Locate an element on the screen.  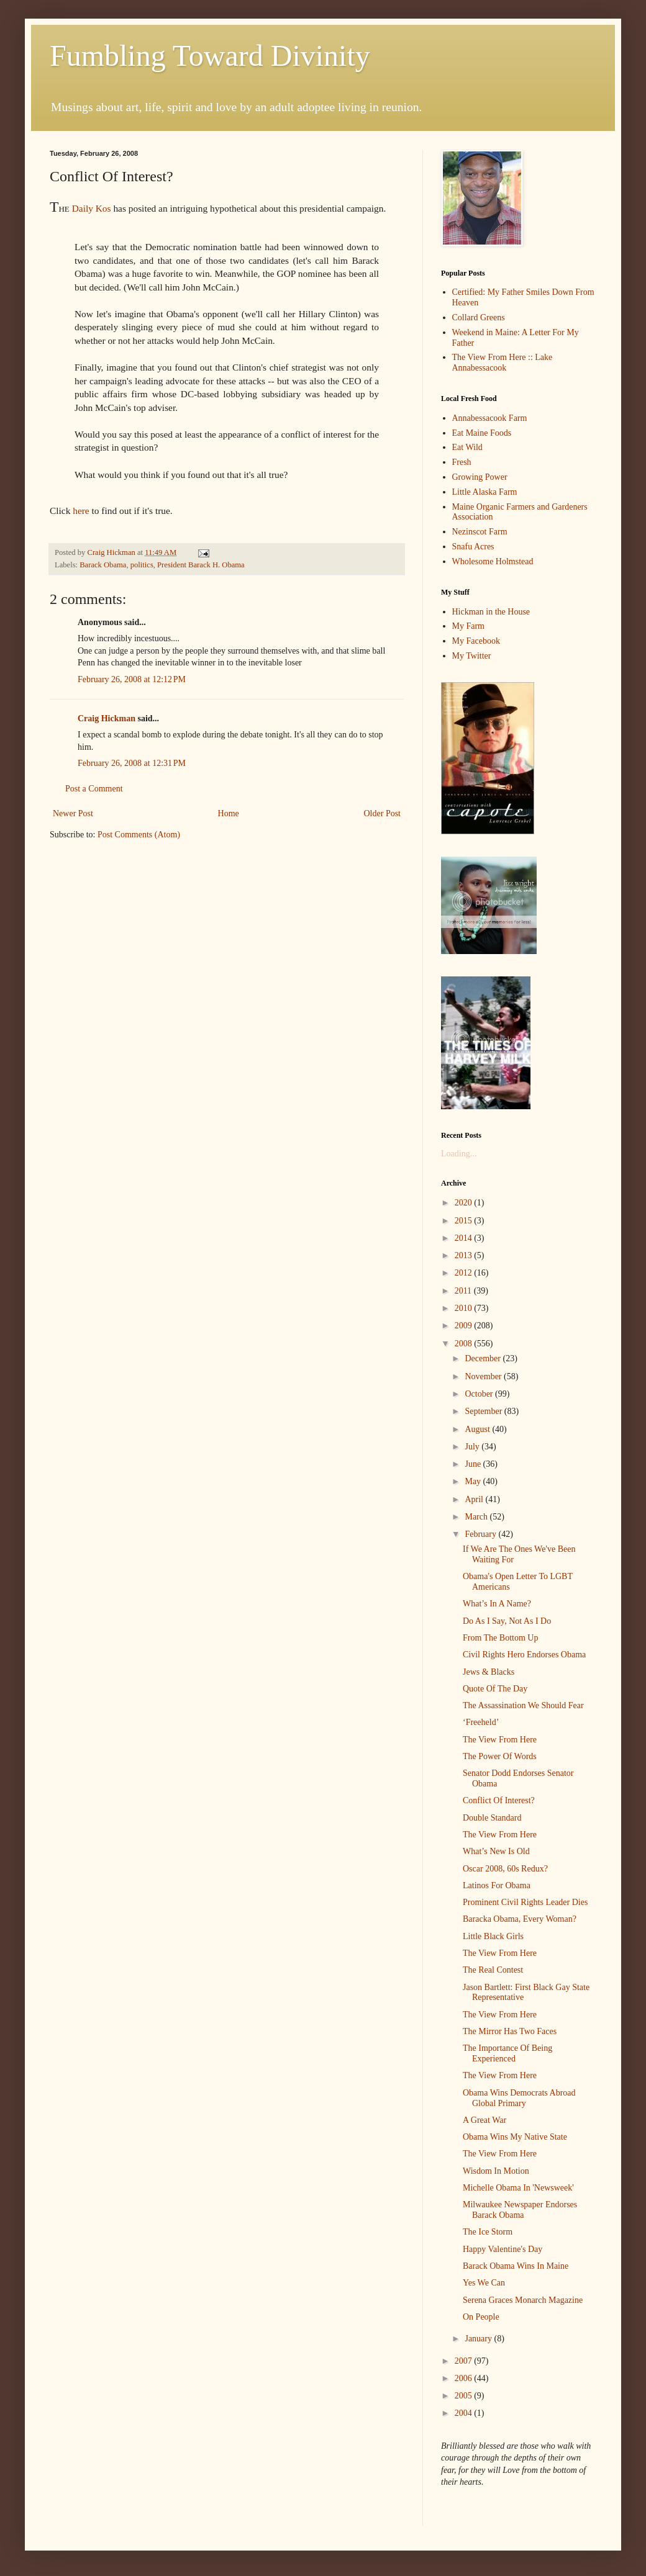
Do As I Say, Not As I Do is located at coordinates (507, 1621).